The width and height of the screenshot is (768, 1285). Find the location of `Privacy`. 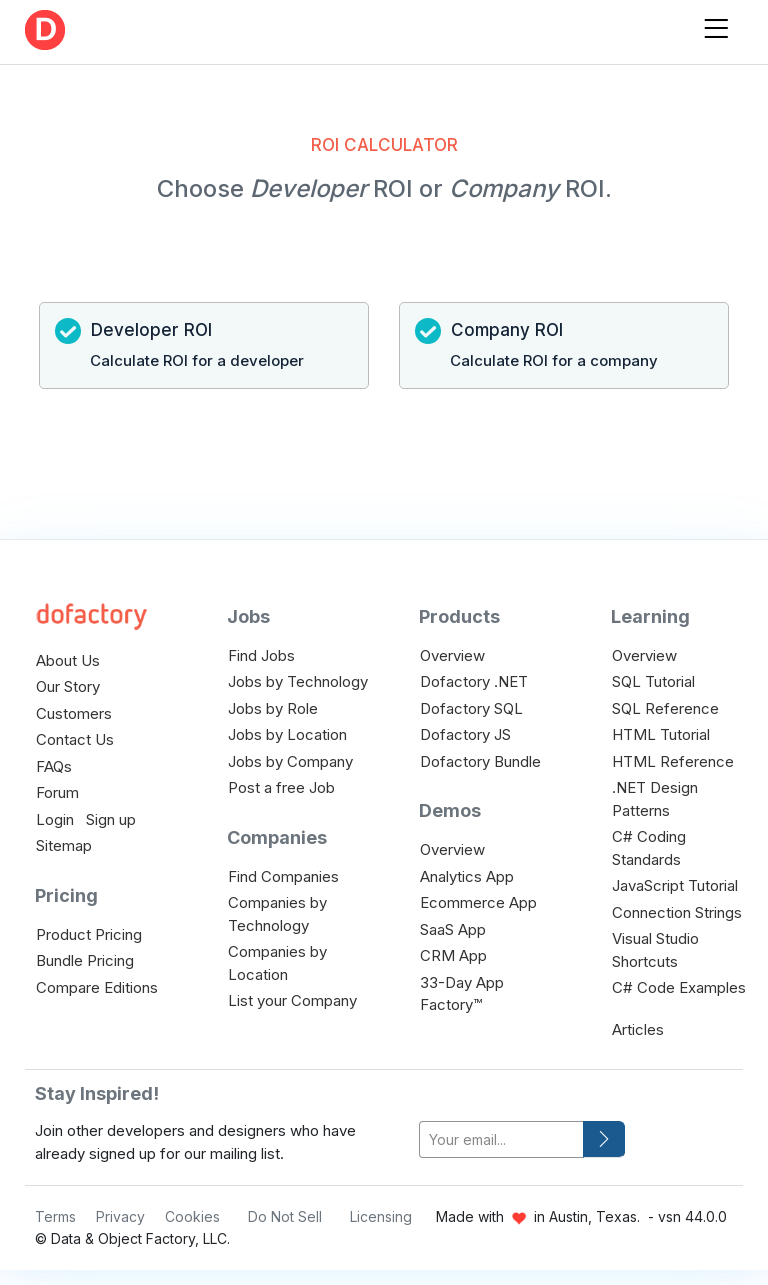

Privacy is located at coordinates (120, 1216).